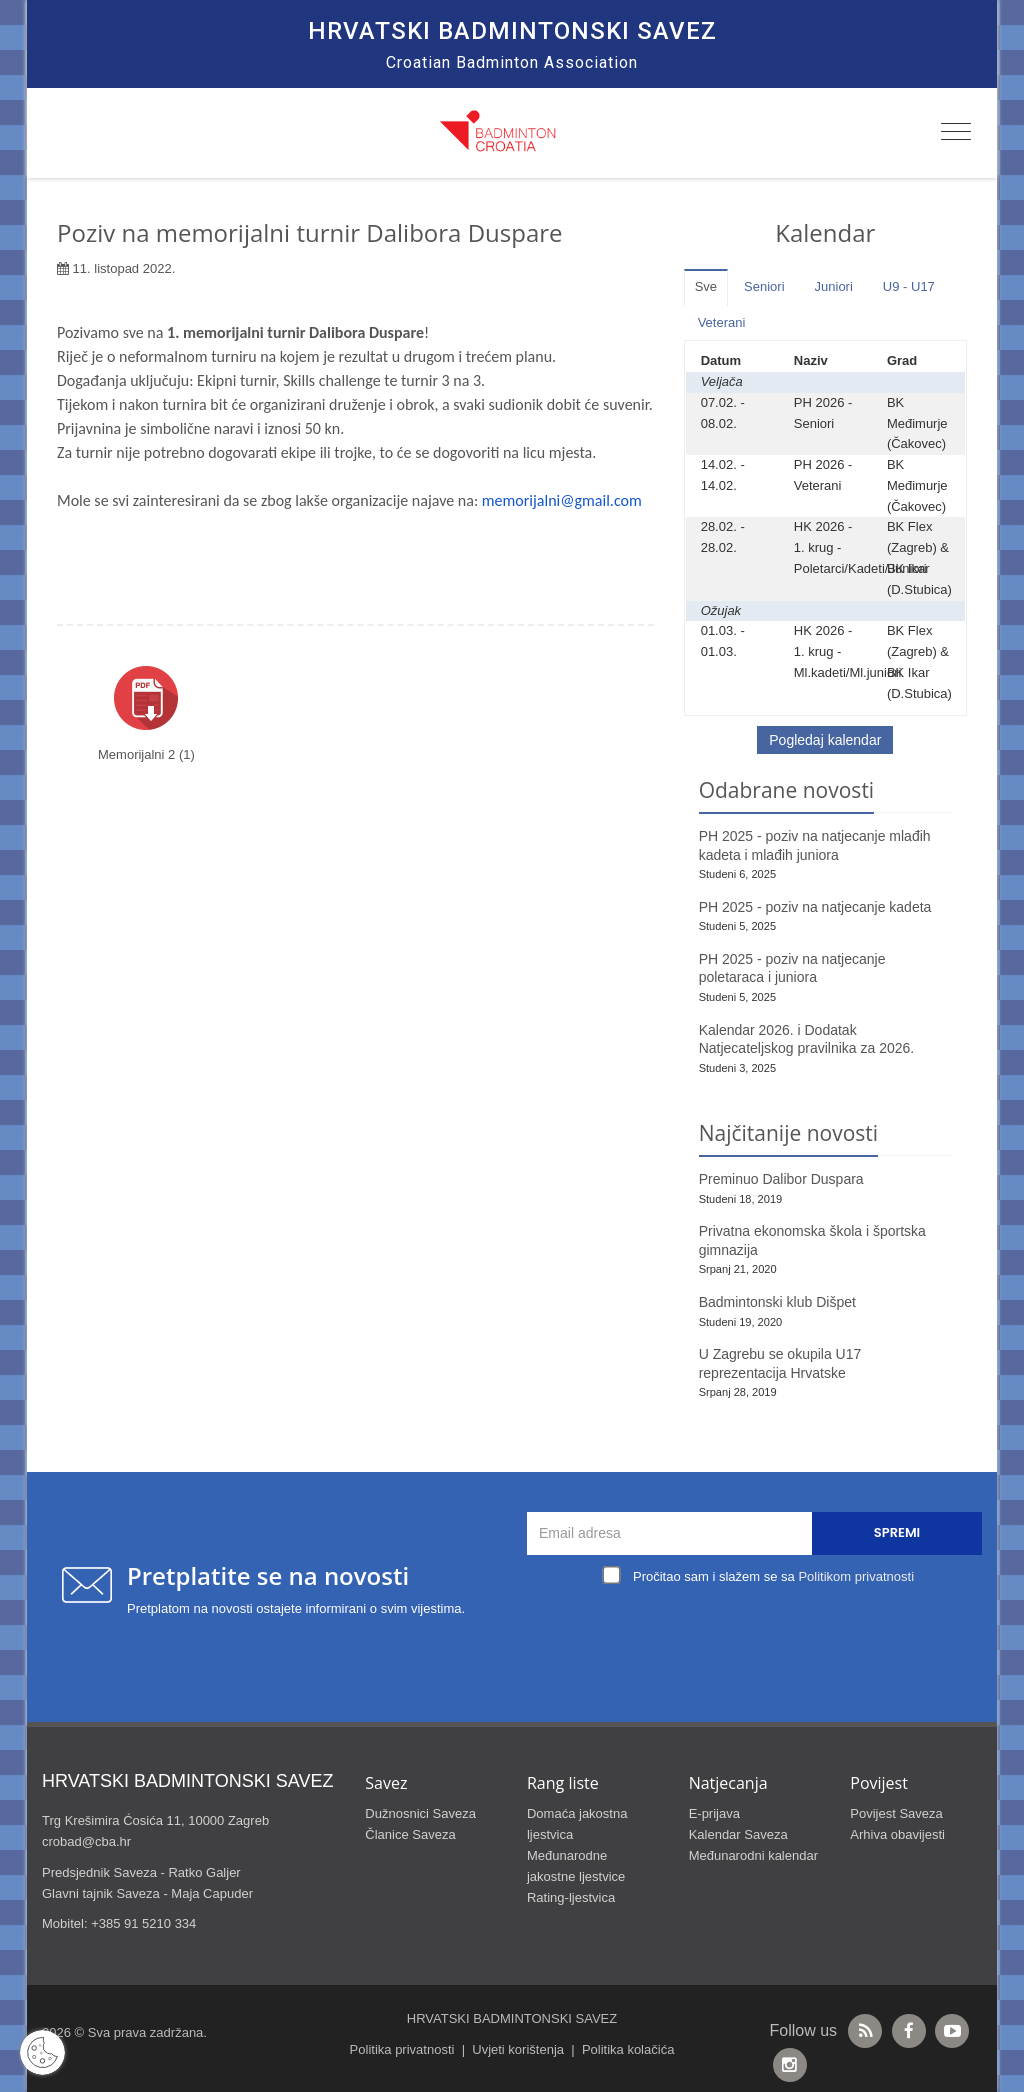  I want to click on crobad@cba.hr, so click(86, 1841).